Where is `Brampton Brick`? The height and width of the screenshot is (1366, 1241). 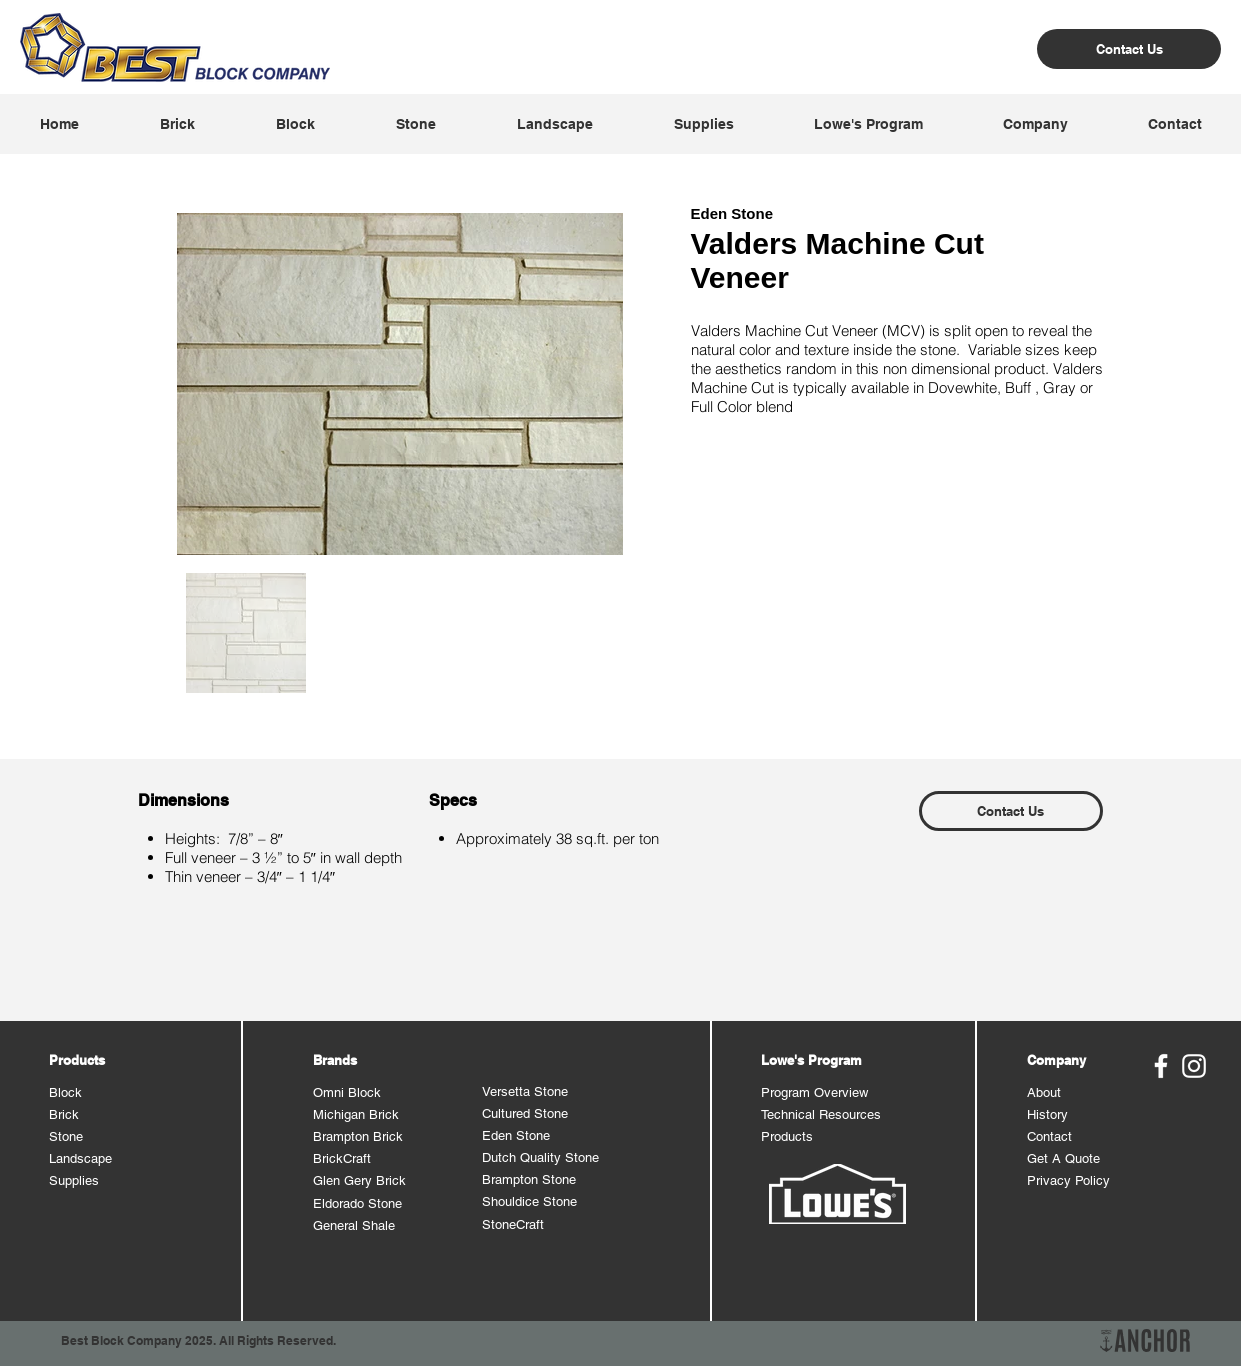 Brampton Brick is located at coordinates (358, 1136).